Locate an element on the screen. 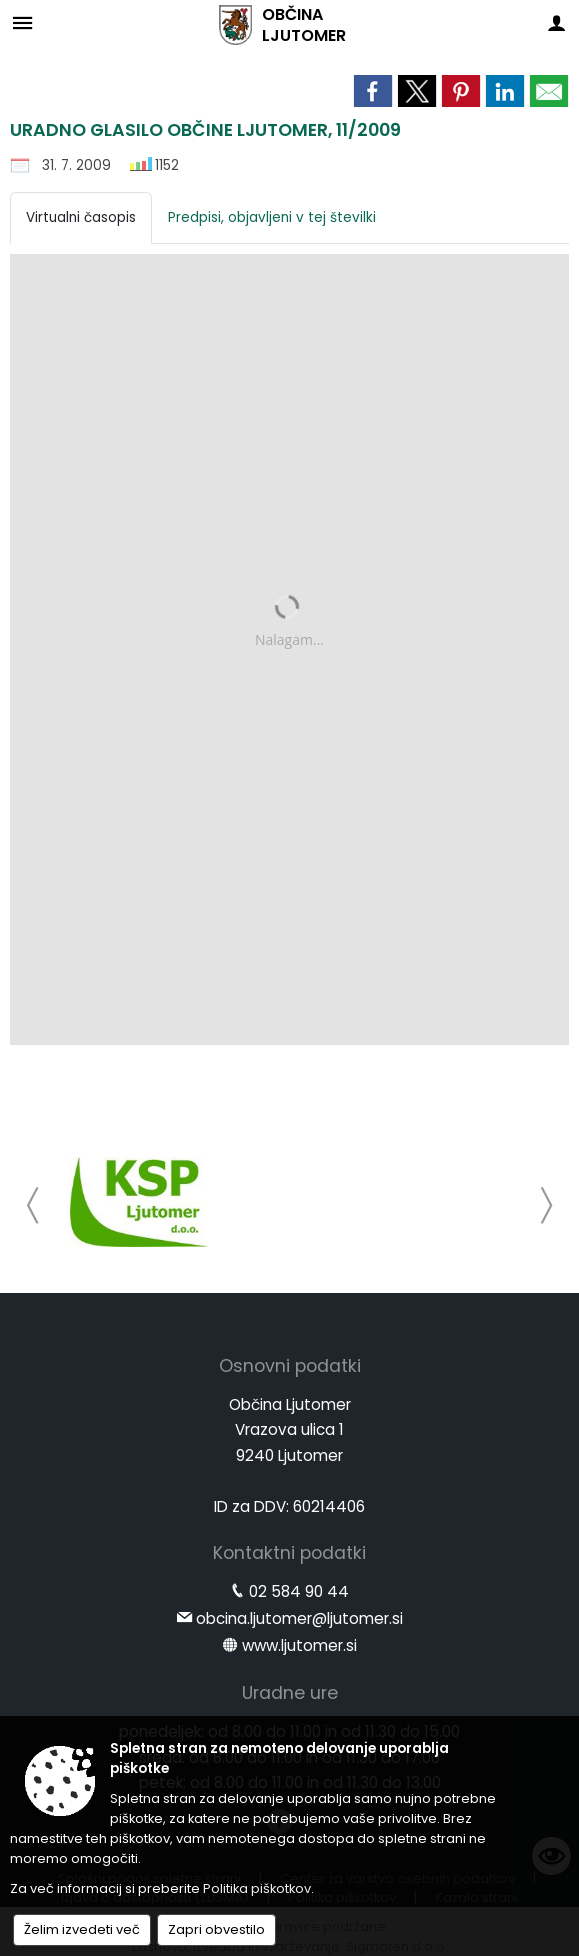 The image size is (579, 1956). Uradne ure is located at coordinates (290, 1693).